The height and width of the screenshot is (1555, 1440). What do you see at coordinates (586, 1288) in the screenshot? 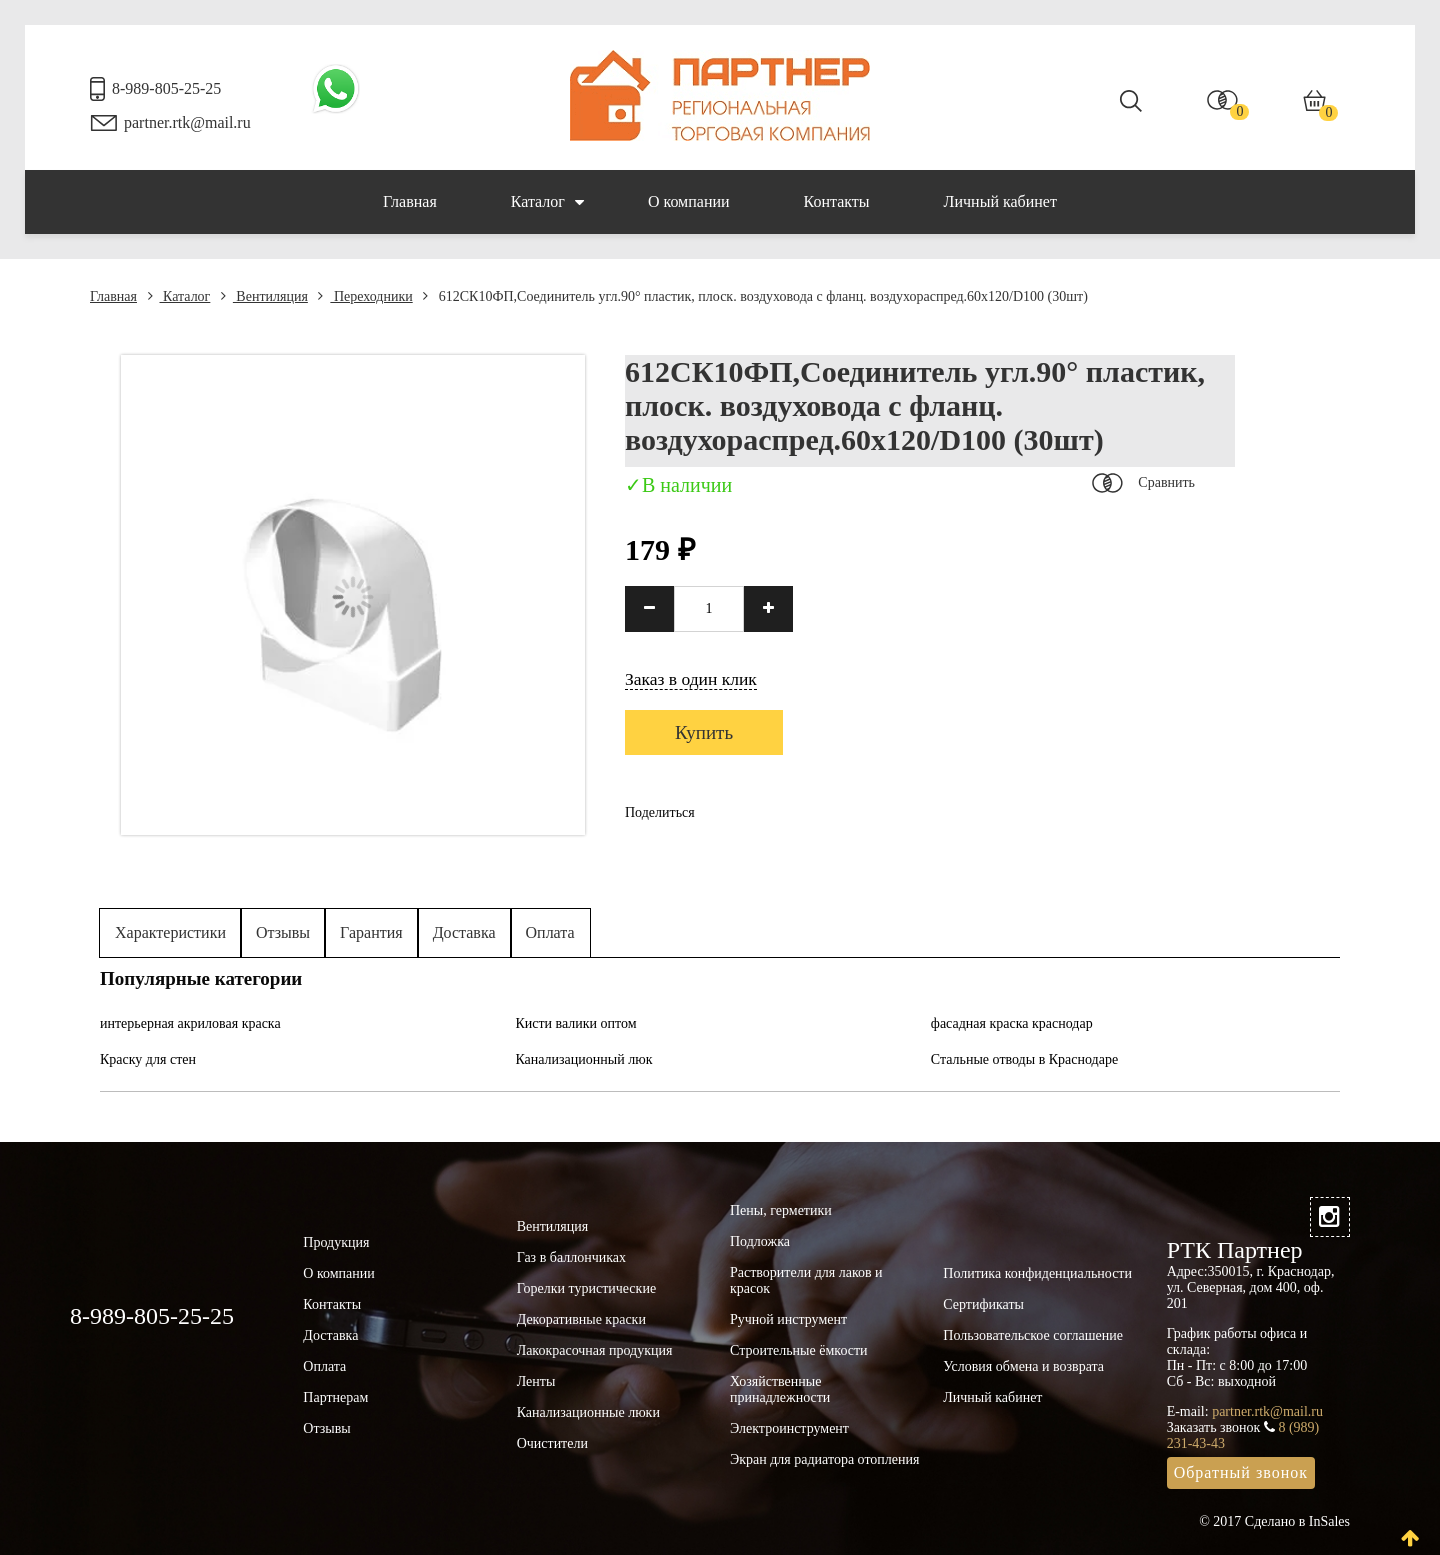
I see `Горелки туристические` at bounding box center [586, 1288].